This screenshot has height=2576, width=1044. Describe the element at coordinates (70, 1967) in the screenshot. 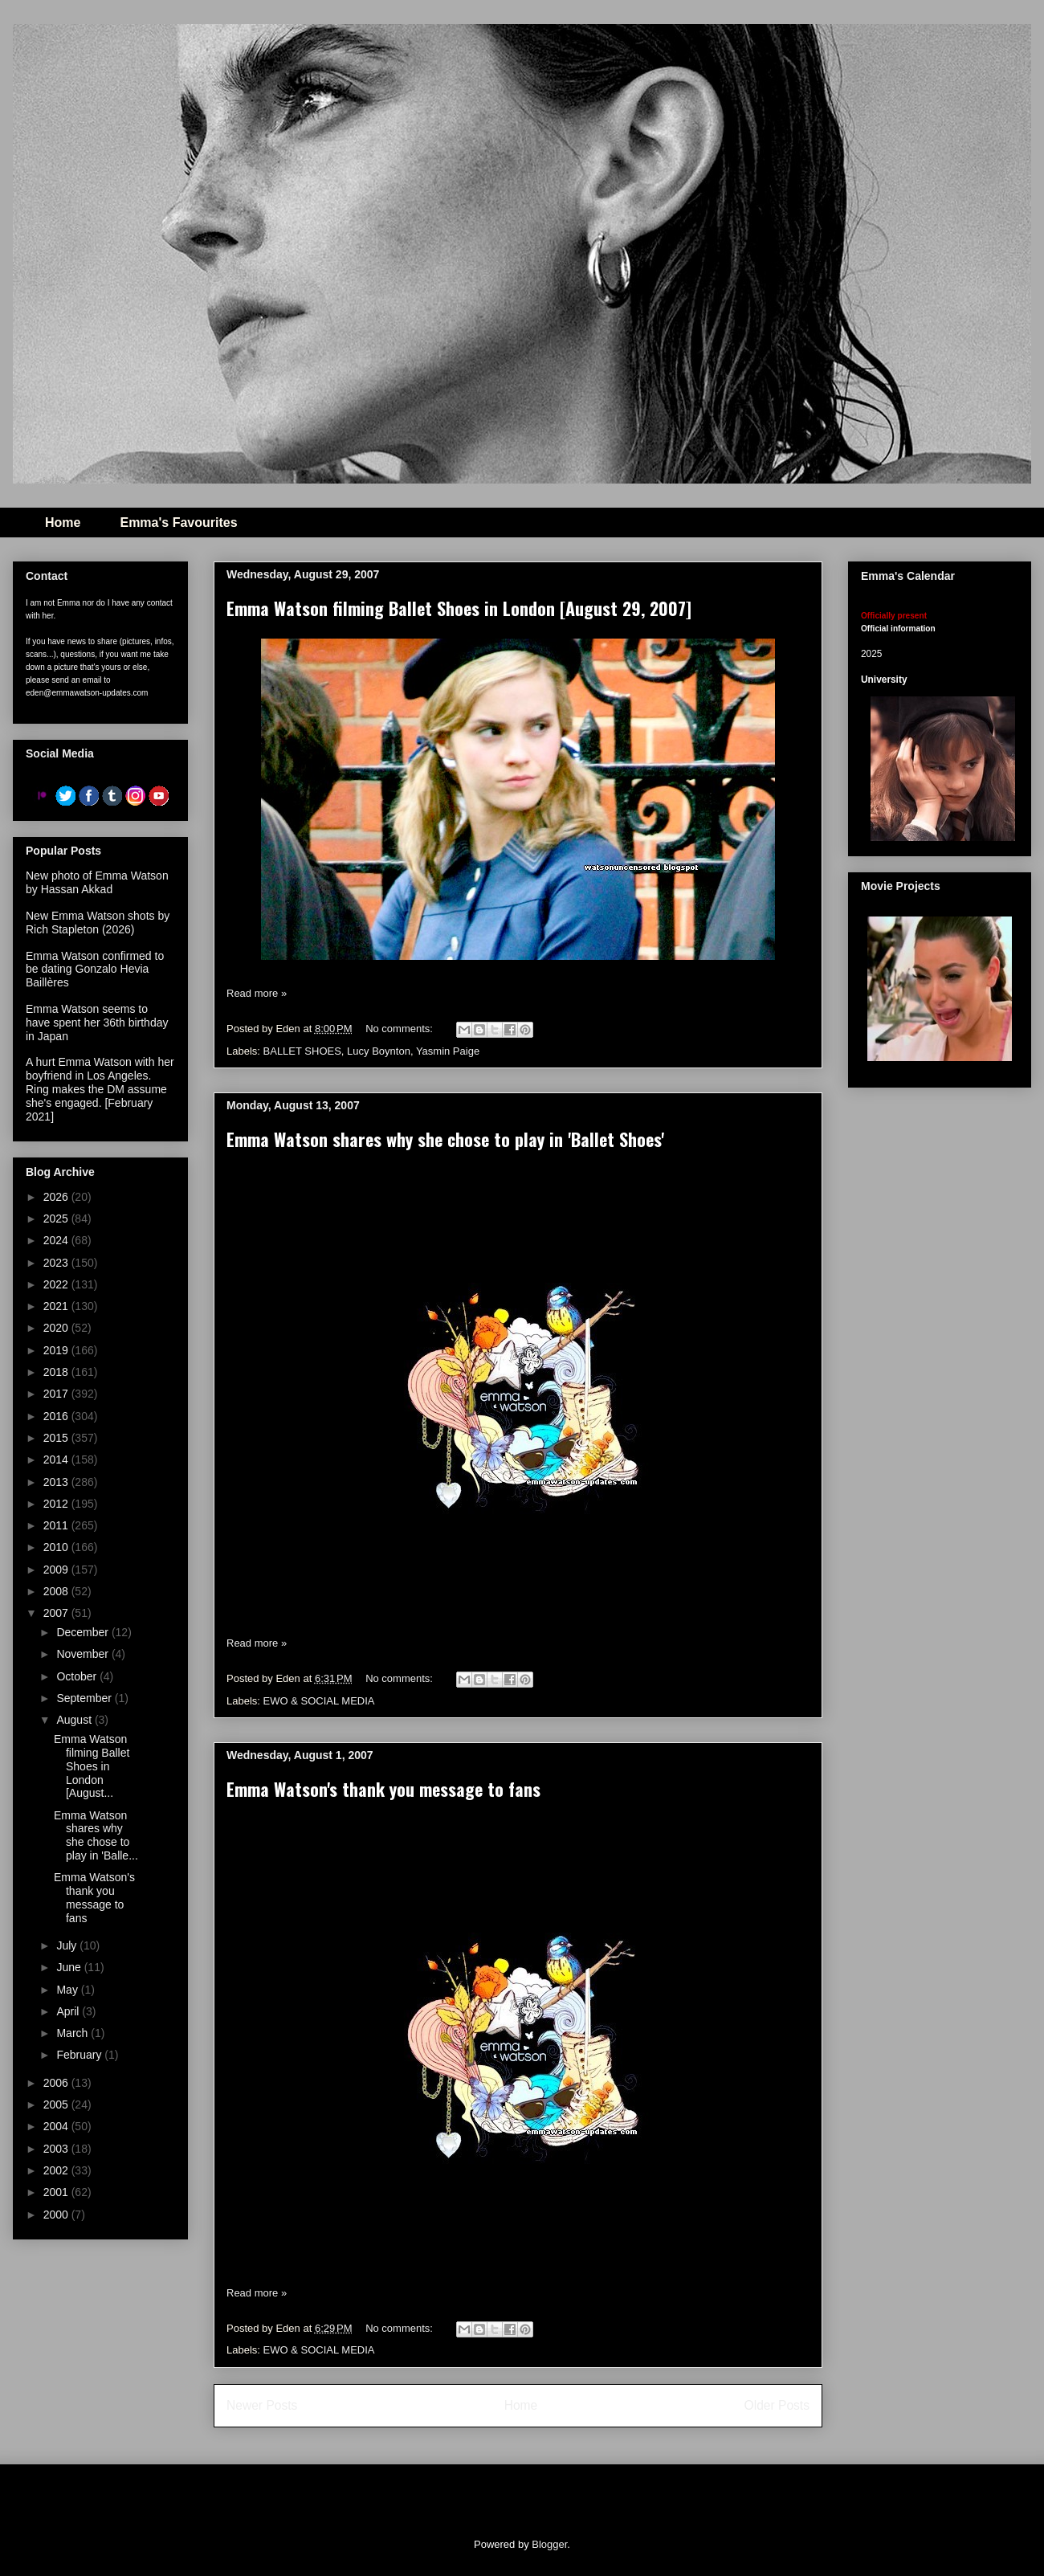

I see `June` at that location.